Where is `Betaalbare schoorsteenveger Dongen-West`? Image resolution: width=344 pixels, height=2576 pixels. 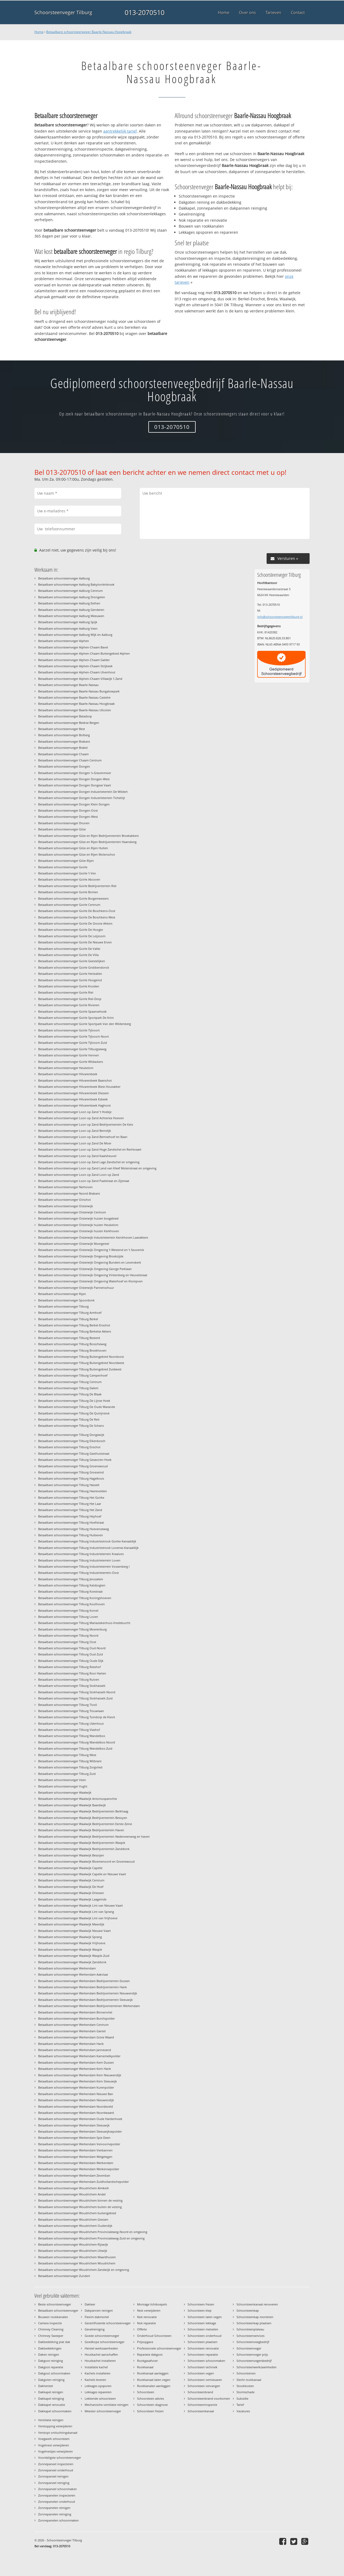 Betaalbare schoorsteenveger Dongen-West is located at coordinates (68, 817).